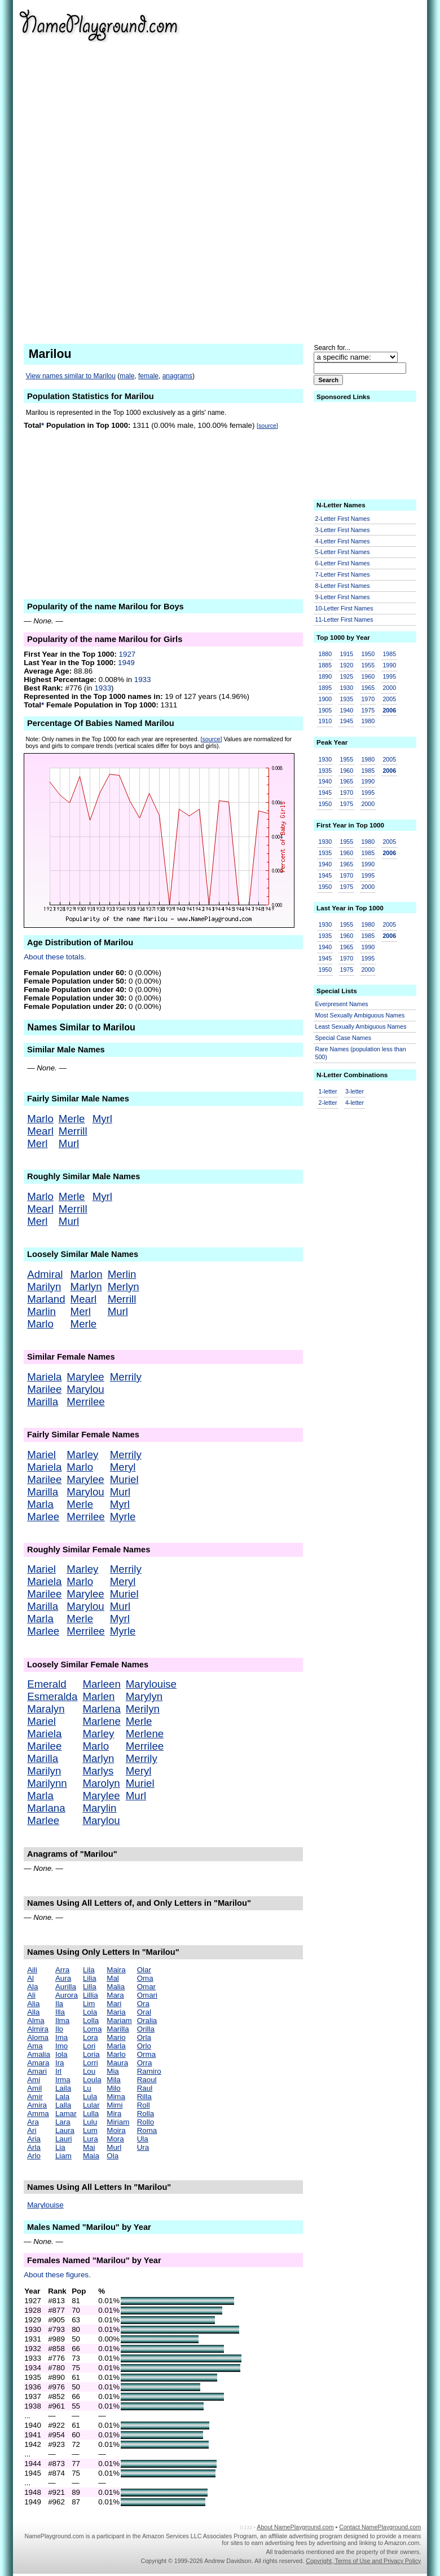 The height and width of the screenshot is (2576, 440). What do you see at coordinates (113, 2088) in the screenshot?
I see `Milo` at bounding box center [113, 2088].